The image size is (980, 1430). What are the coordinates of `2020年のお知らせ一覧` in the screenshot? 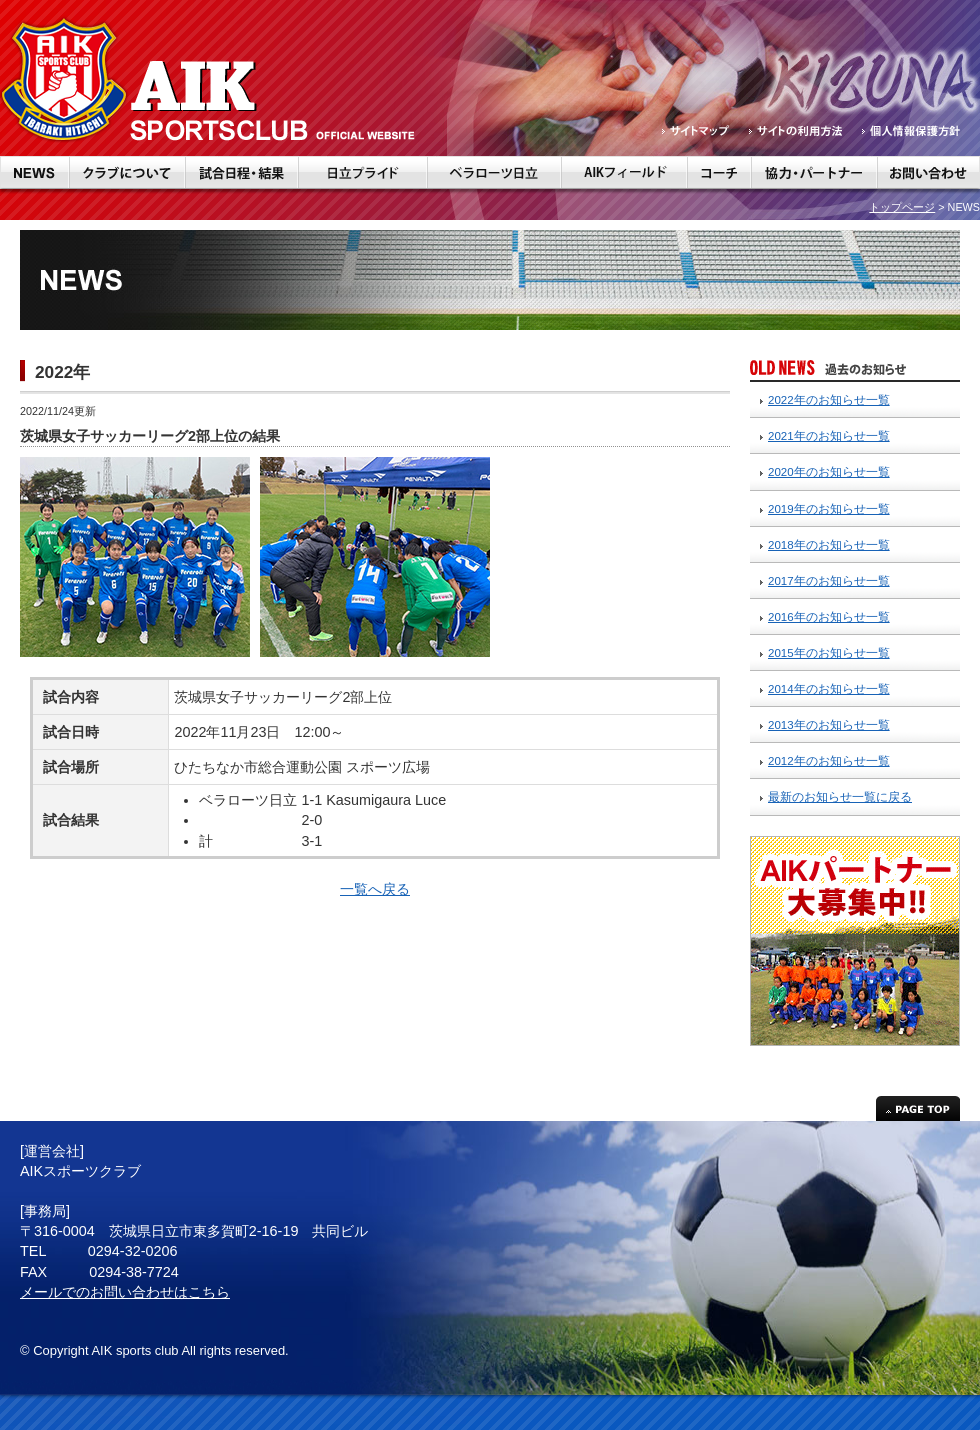 It's located at (829, 472).